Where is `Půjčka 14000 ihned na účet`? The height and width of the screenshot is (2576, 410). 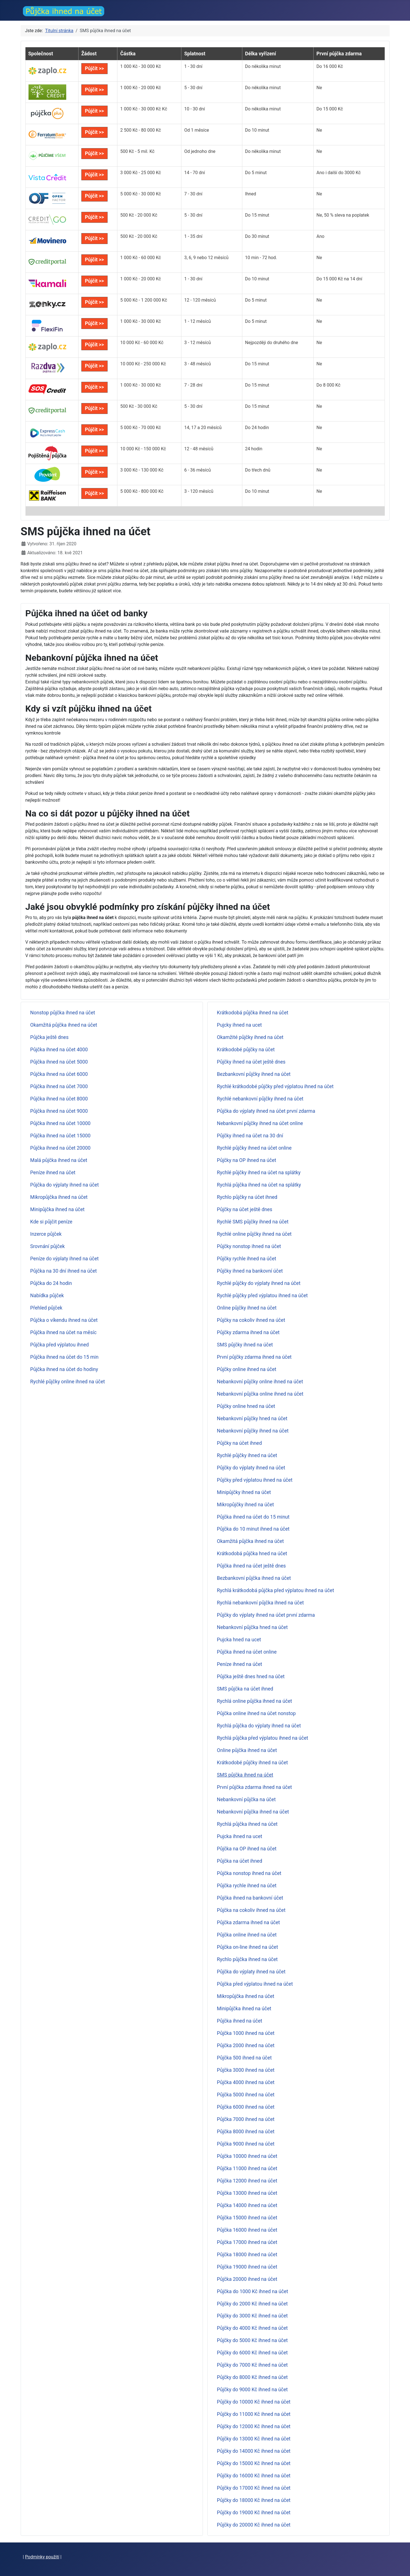 Půjčka 14000 ihned na účet is located at coordinates (247, 2205).